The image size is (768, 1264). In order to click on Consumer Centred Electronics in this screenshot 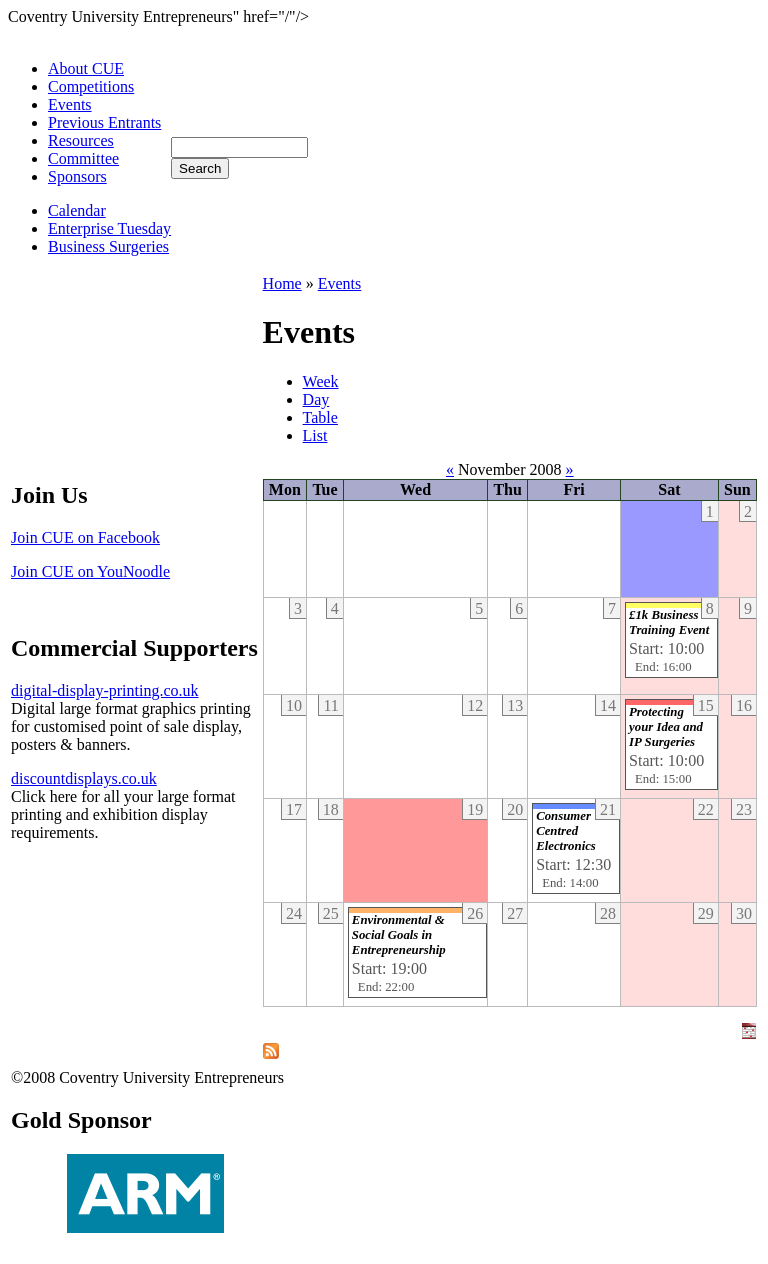, I will do `click(566, 831)`.